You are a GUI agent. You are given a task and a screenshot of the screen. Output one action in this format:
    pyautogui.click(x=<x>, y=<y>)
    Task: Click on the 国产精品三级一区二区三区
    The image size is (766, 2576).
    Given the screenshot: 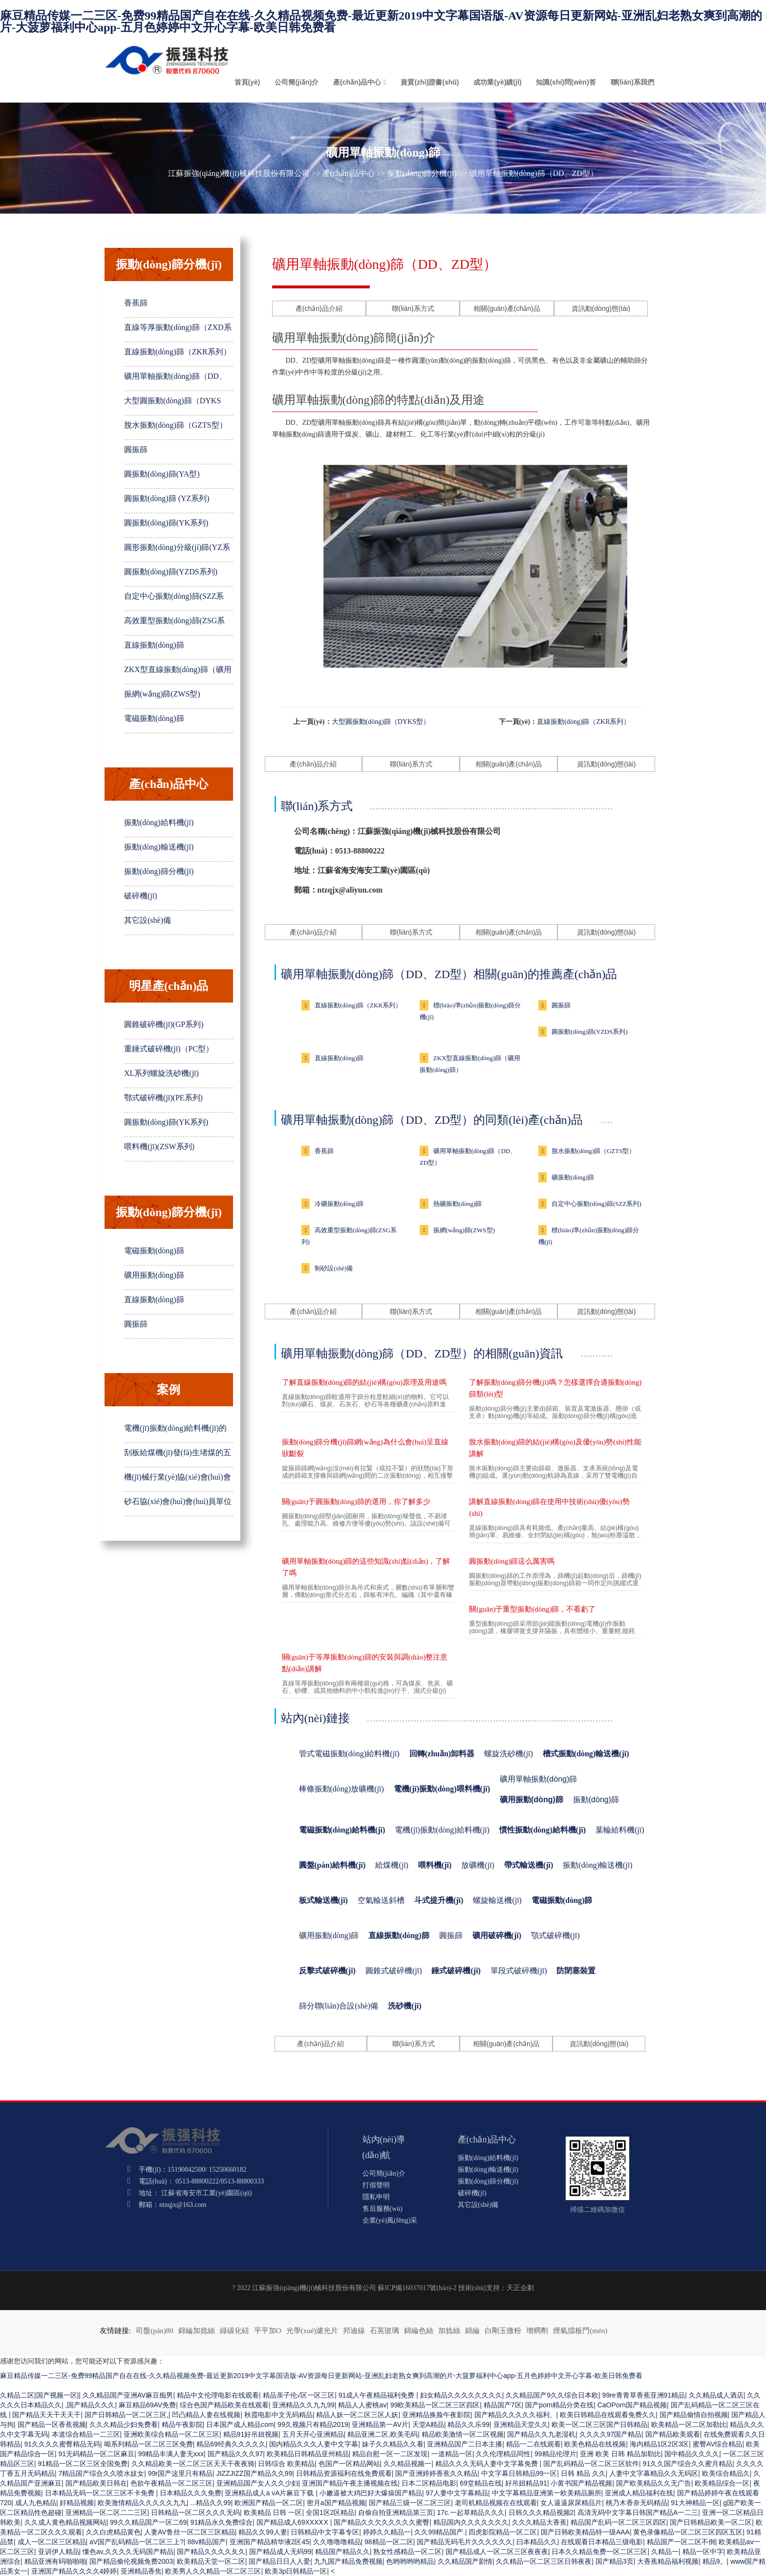 What is the action you would take?
    pyautogui.click(x=410, y=2503)
    